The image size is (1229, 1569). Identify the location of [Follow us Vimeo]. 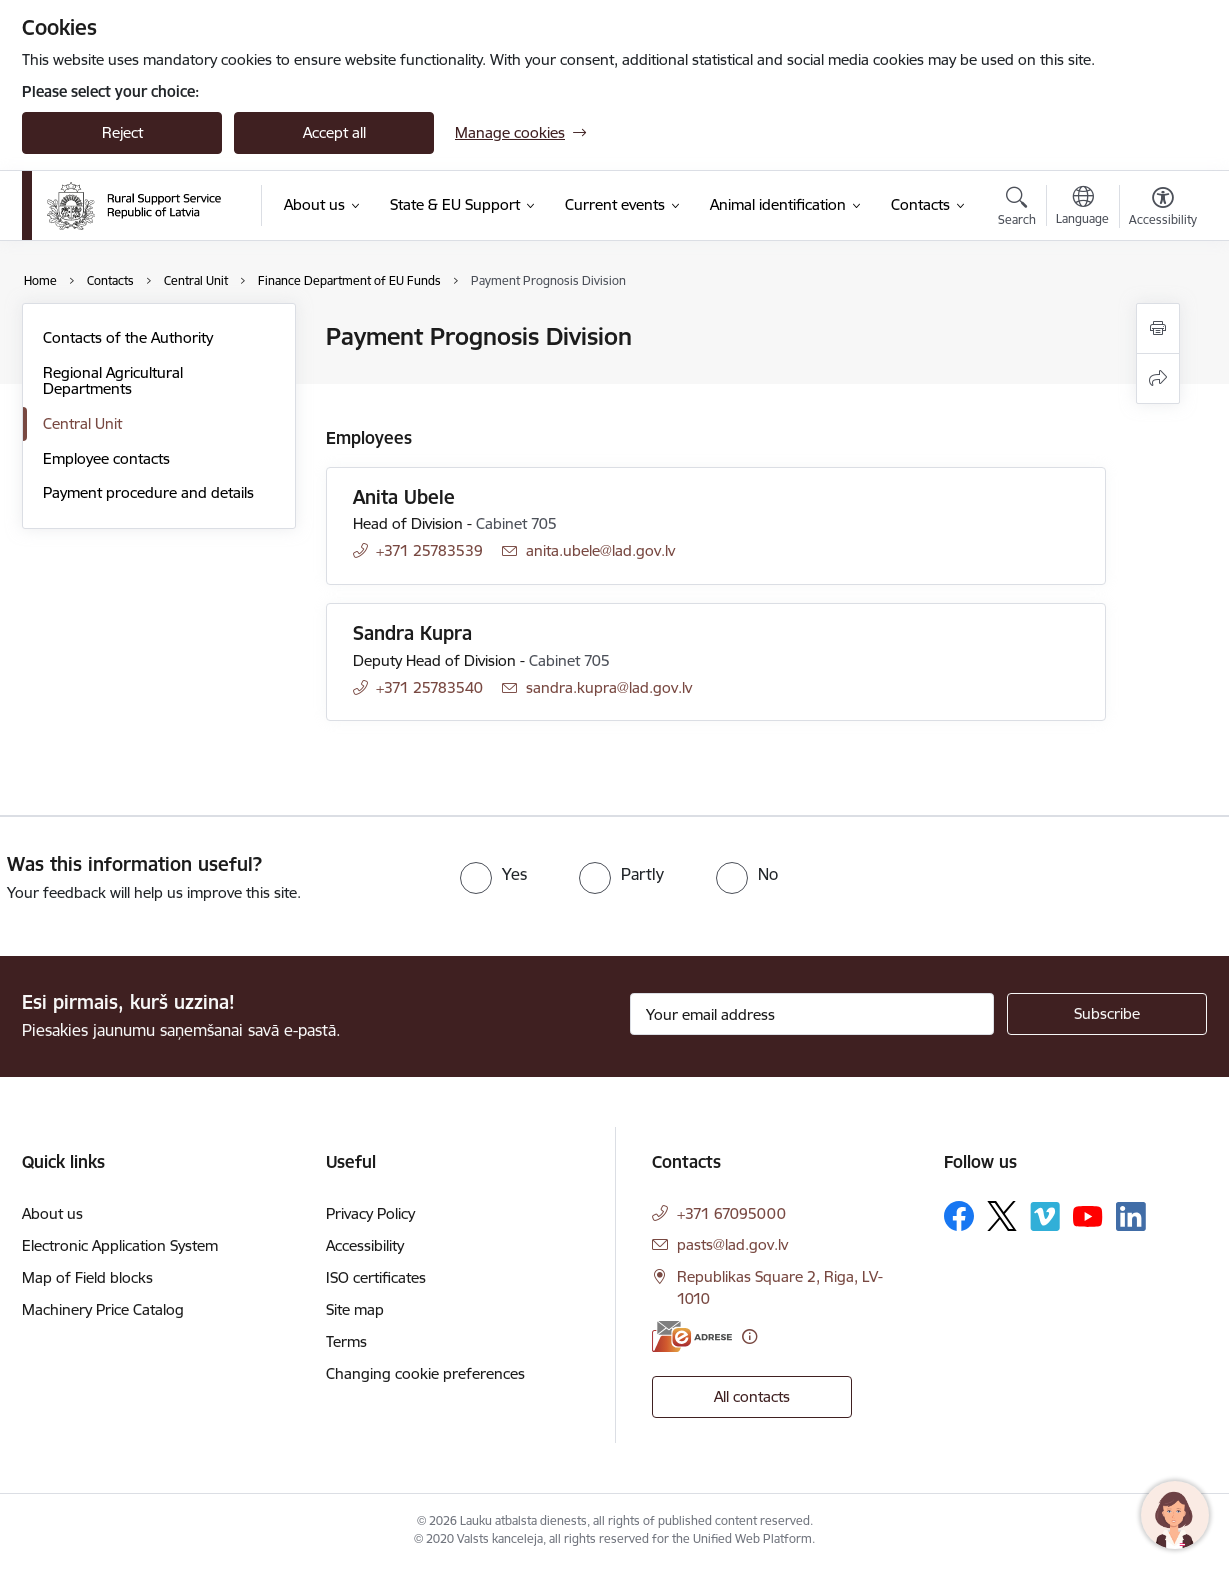
(1045, 1216).